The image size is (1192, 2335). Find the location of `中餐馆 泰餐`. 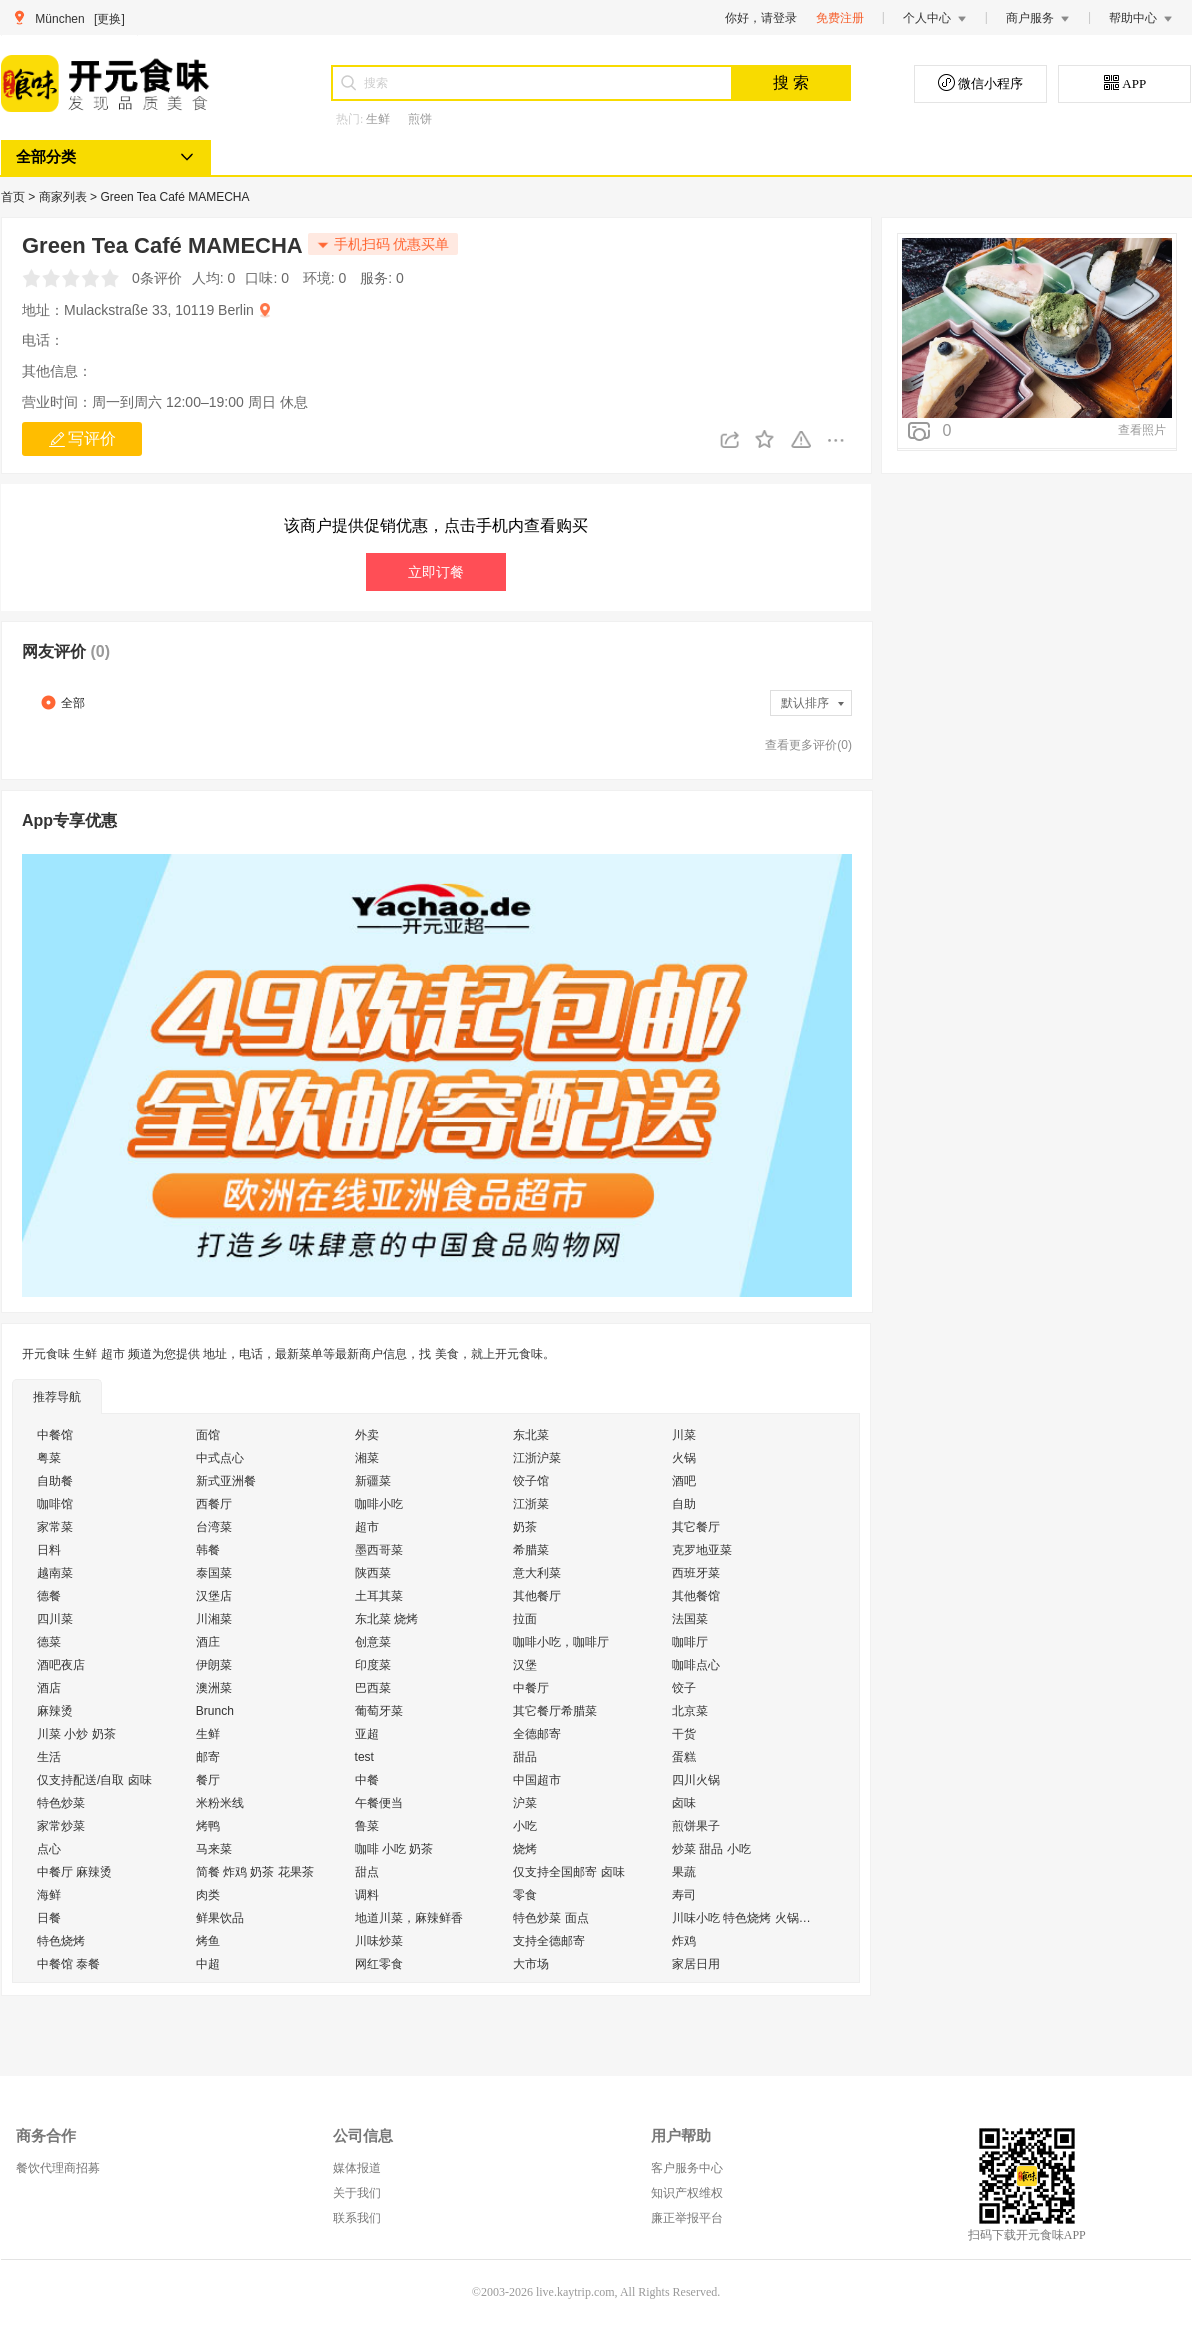

中餐馆 泰餐 is located at coordinates (68, 1964).